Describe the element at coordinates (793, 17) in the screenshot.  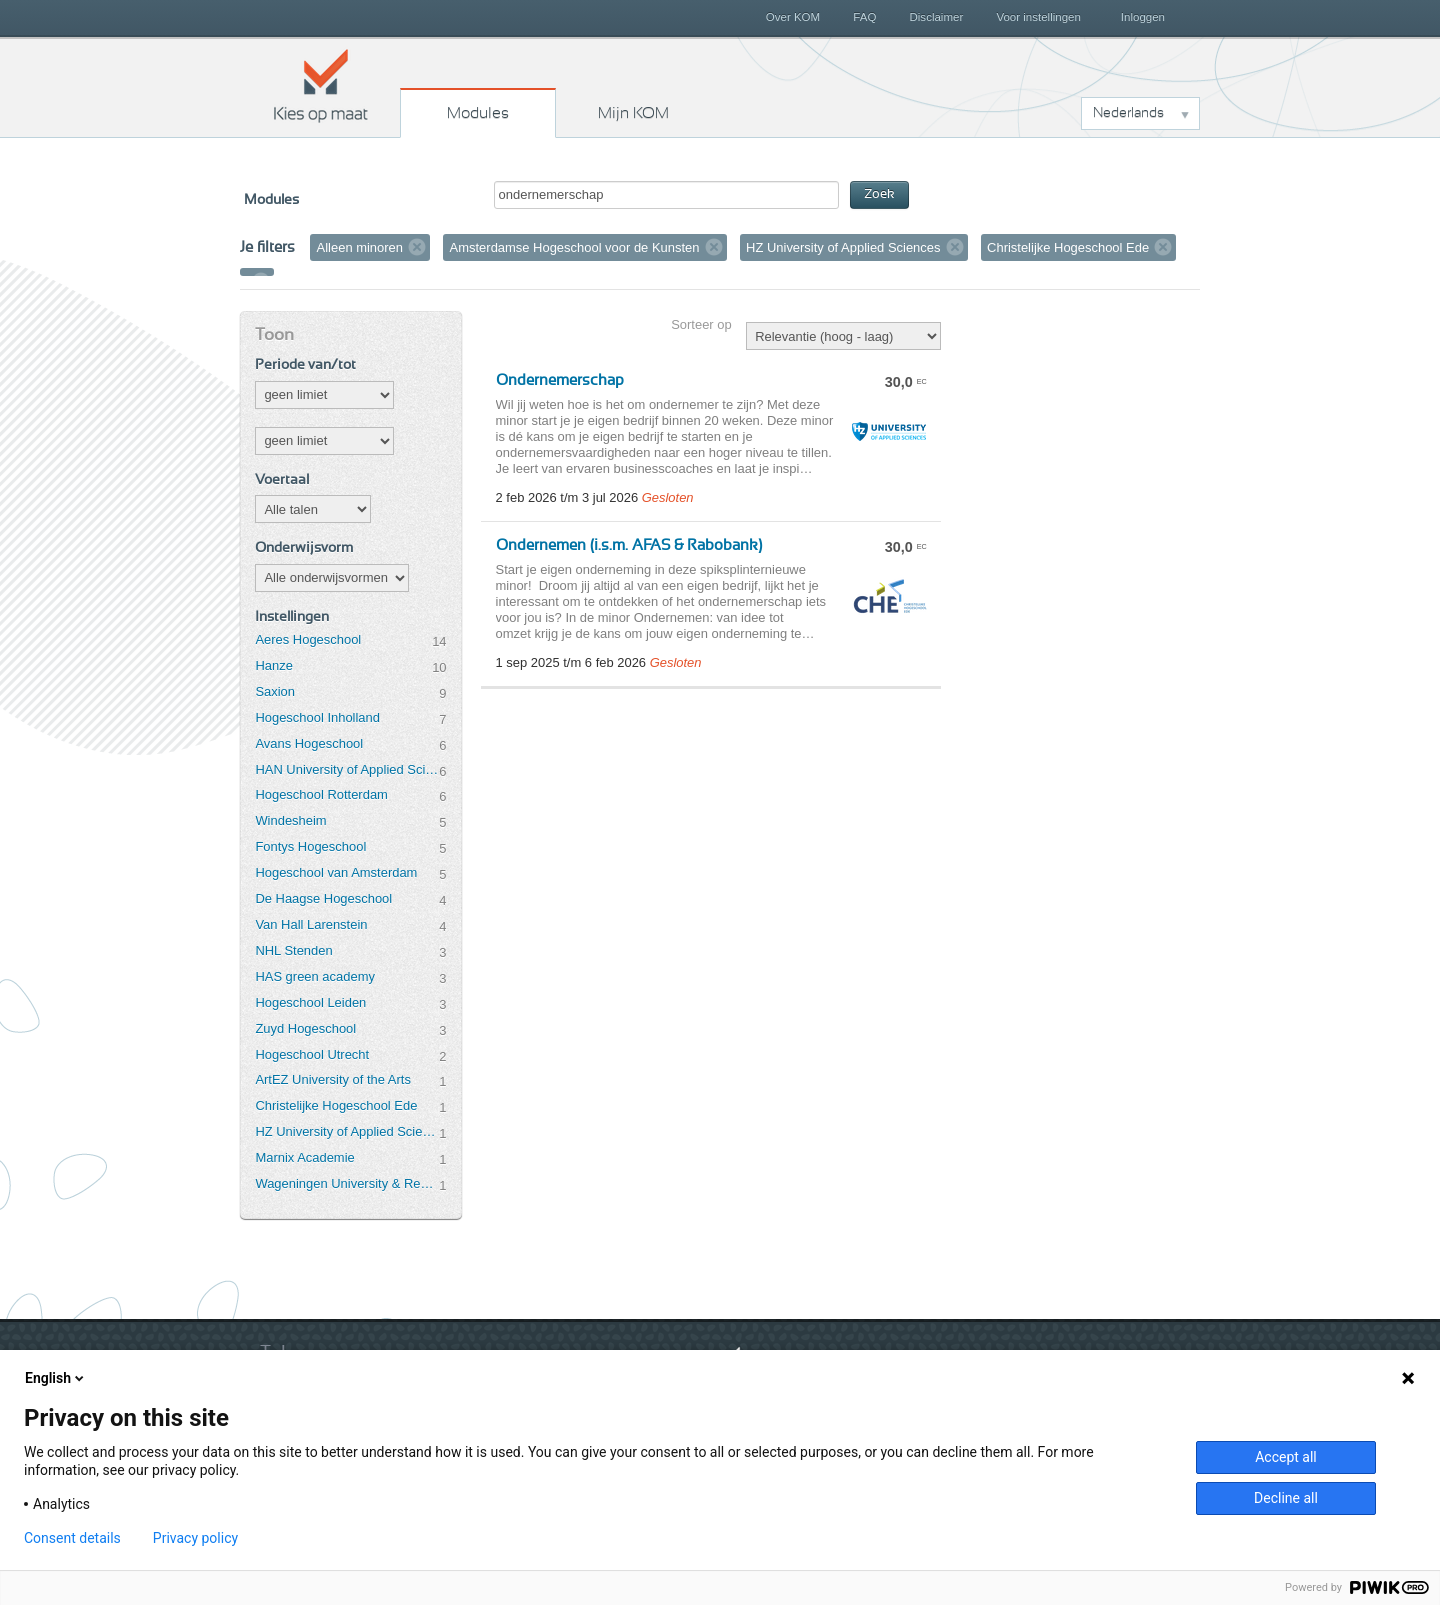
I see `Over KOM` at that location.